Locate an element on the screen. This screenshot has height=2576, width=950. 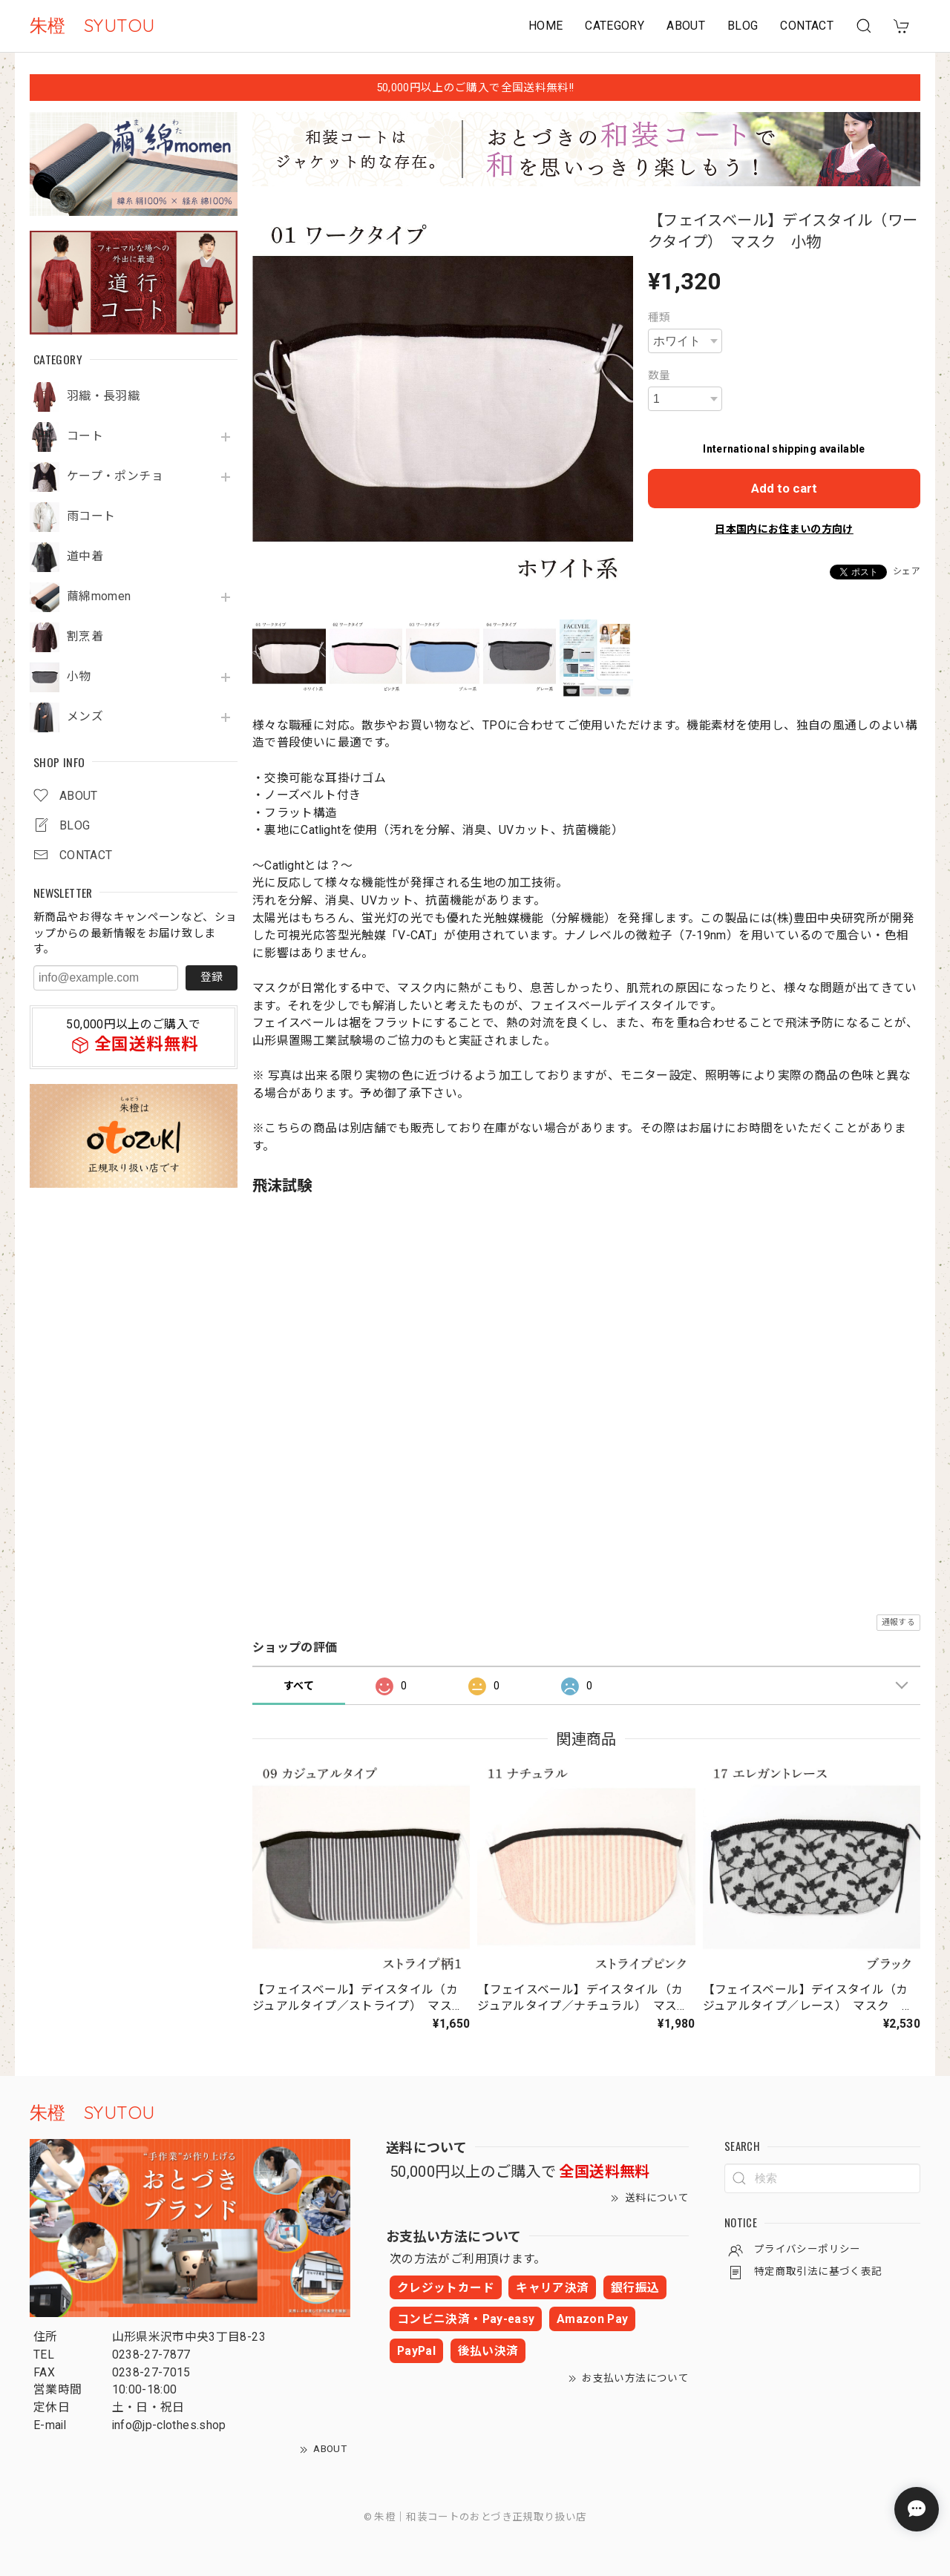
メンズ is located at coordinates (85, 716).